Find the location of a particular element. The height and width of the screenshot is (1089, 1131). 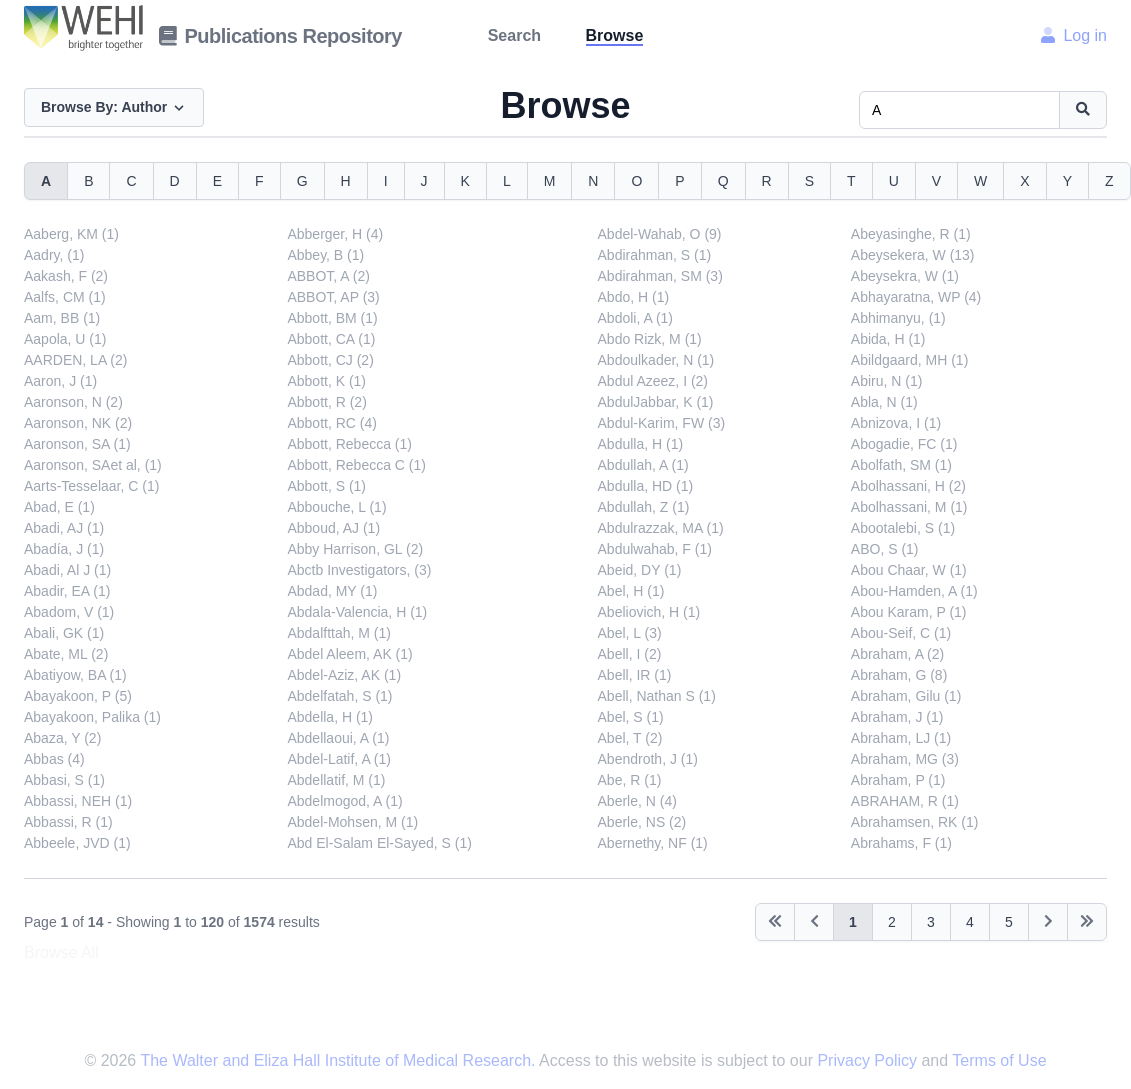

Aberle, N (4) is located at coordinates (637, 801).